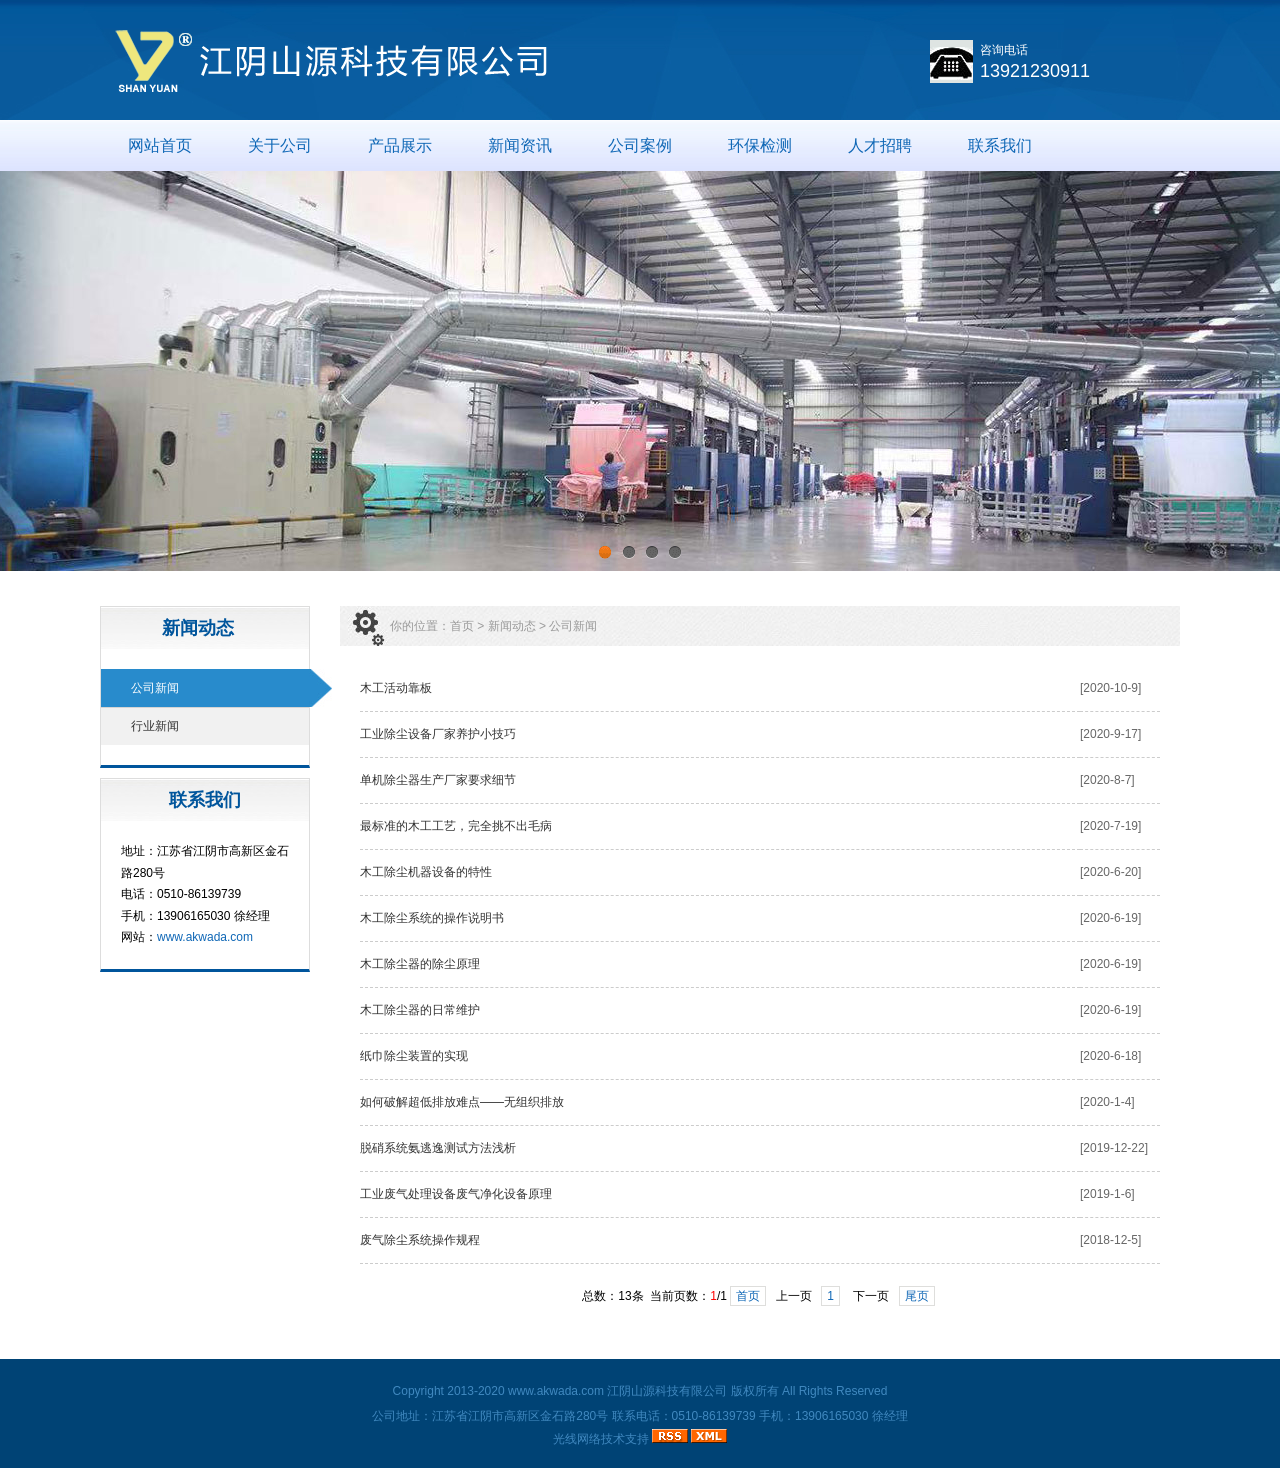  Describe the element at coordinates (462, 626) in the screenshot. I see `首页` at that location.